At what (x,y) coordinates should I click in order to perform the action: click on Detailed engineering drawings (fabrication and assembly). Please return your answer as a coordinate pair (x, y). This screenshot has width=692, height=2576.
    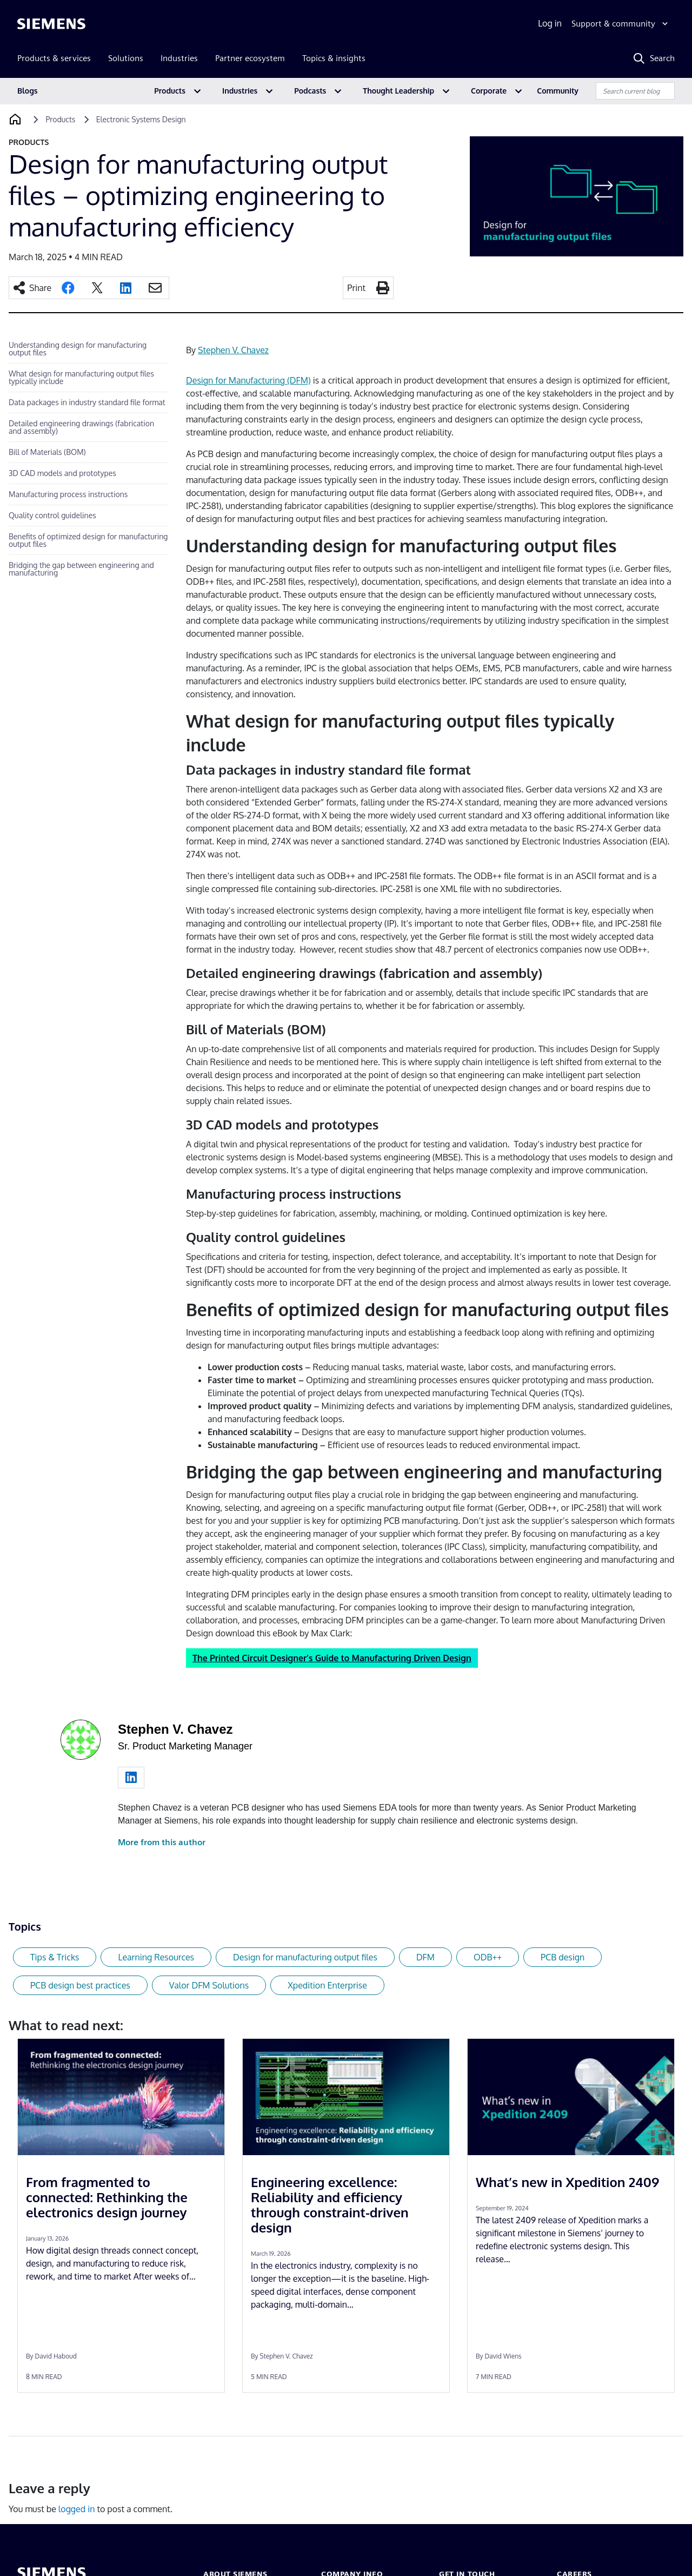
    Looking at the image, I should click on (81, 427).